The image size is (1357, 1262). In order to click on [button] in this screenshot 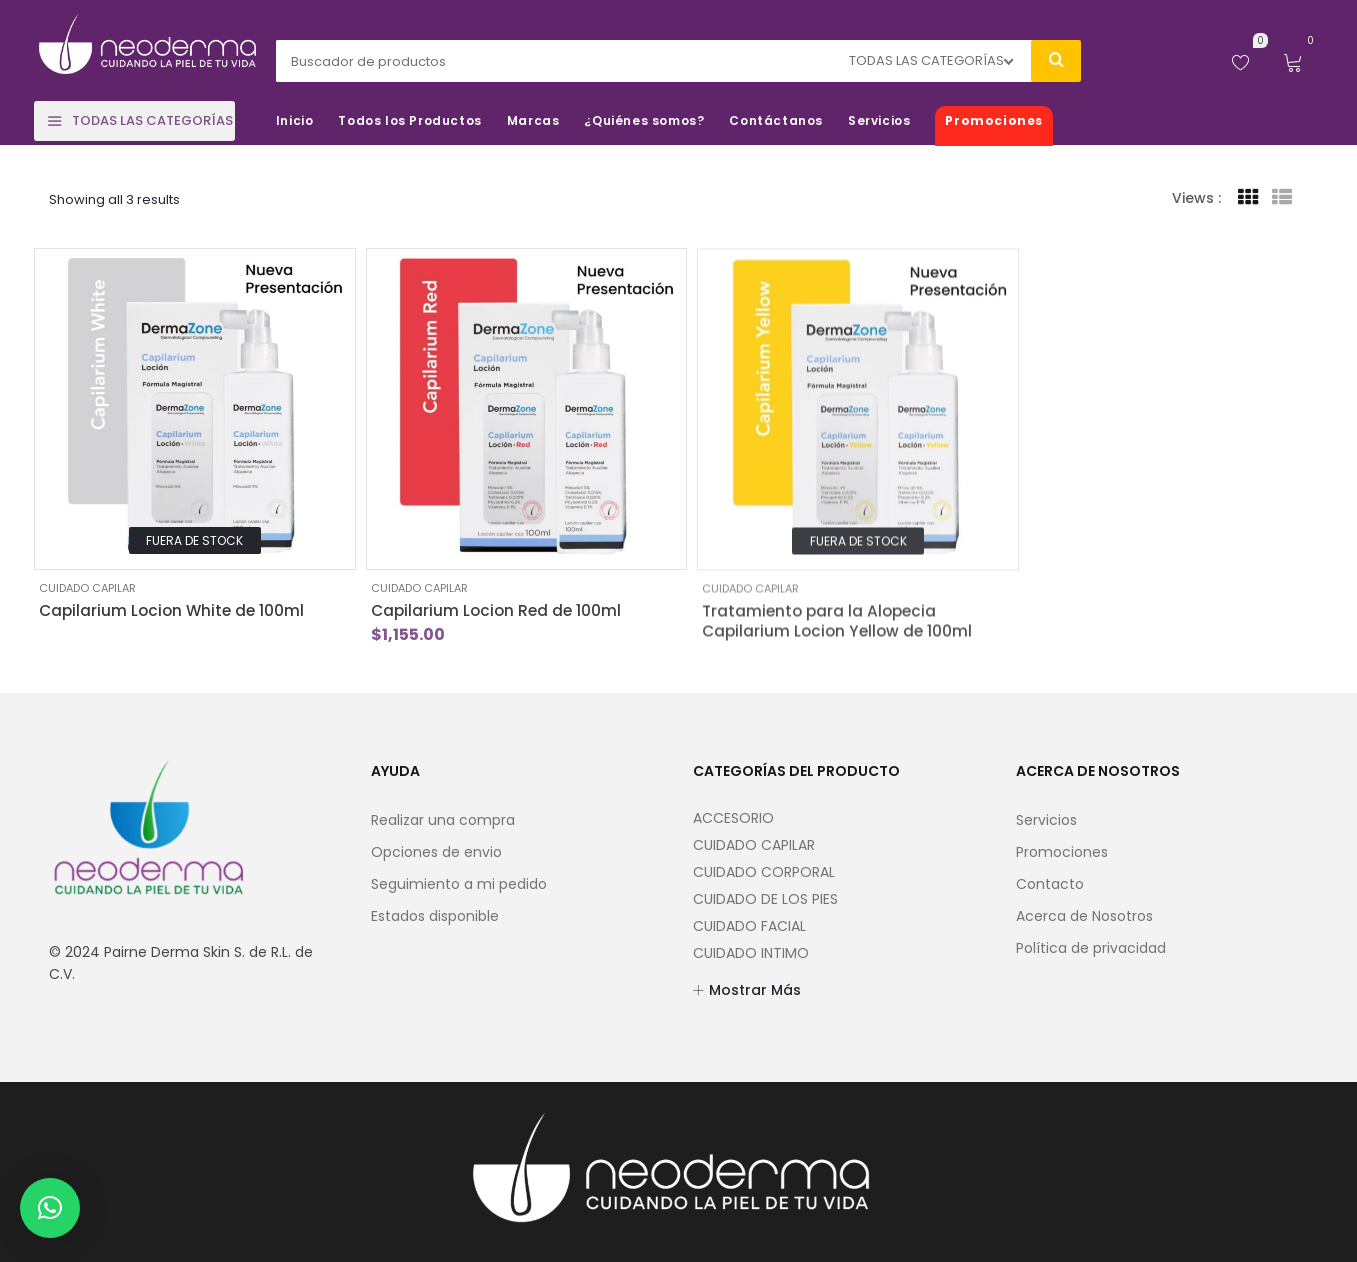, I will do `click(50, 1208)`.